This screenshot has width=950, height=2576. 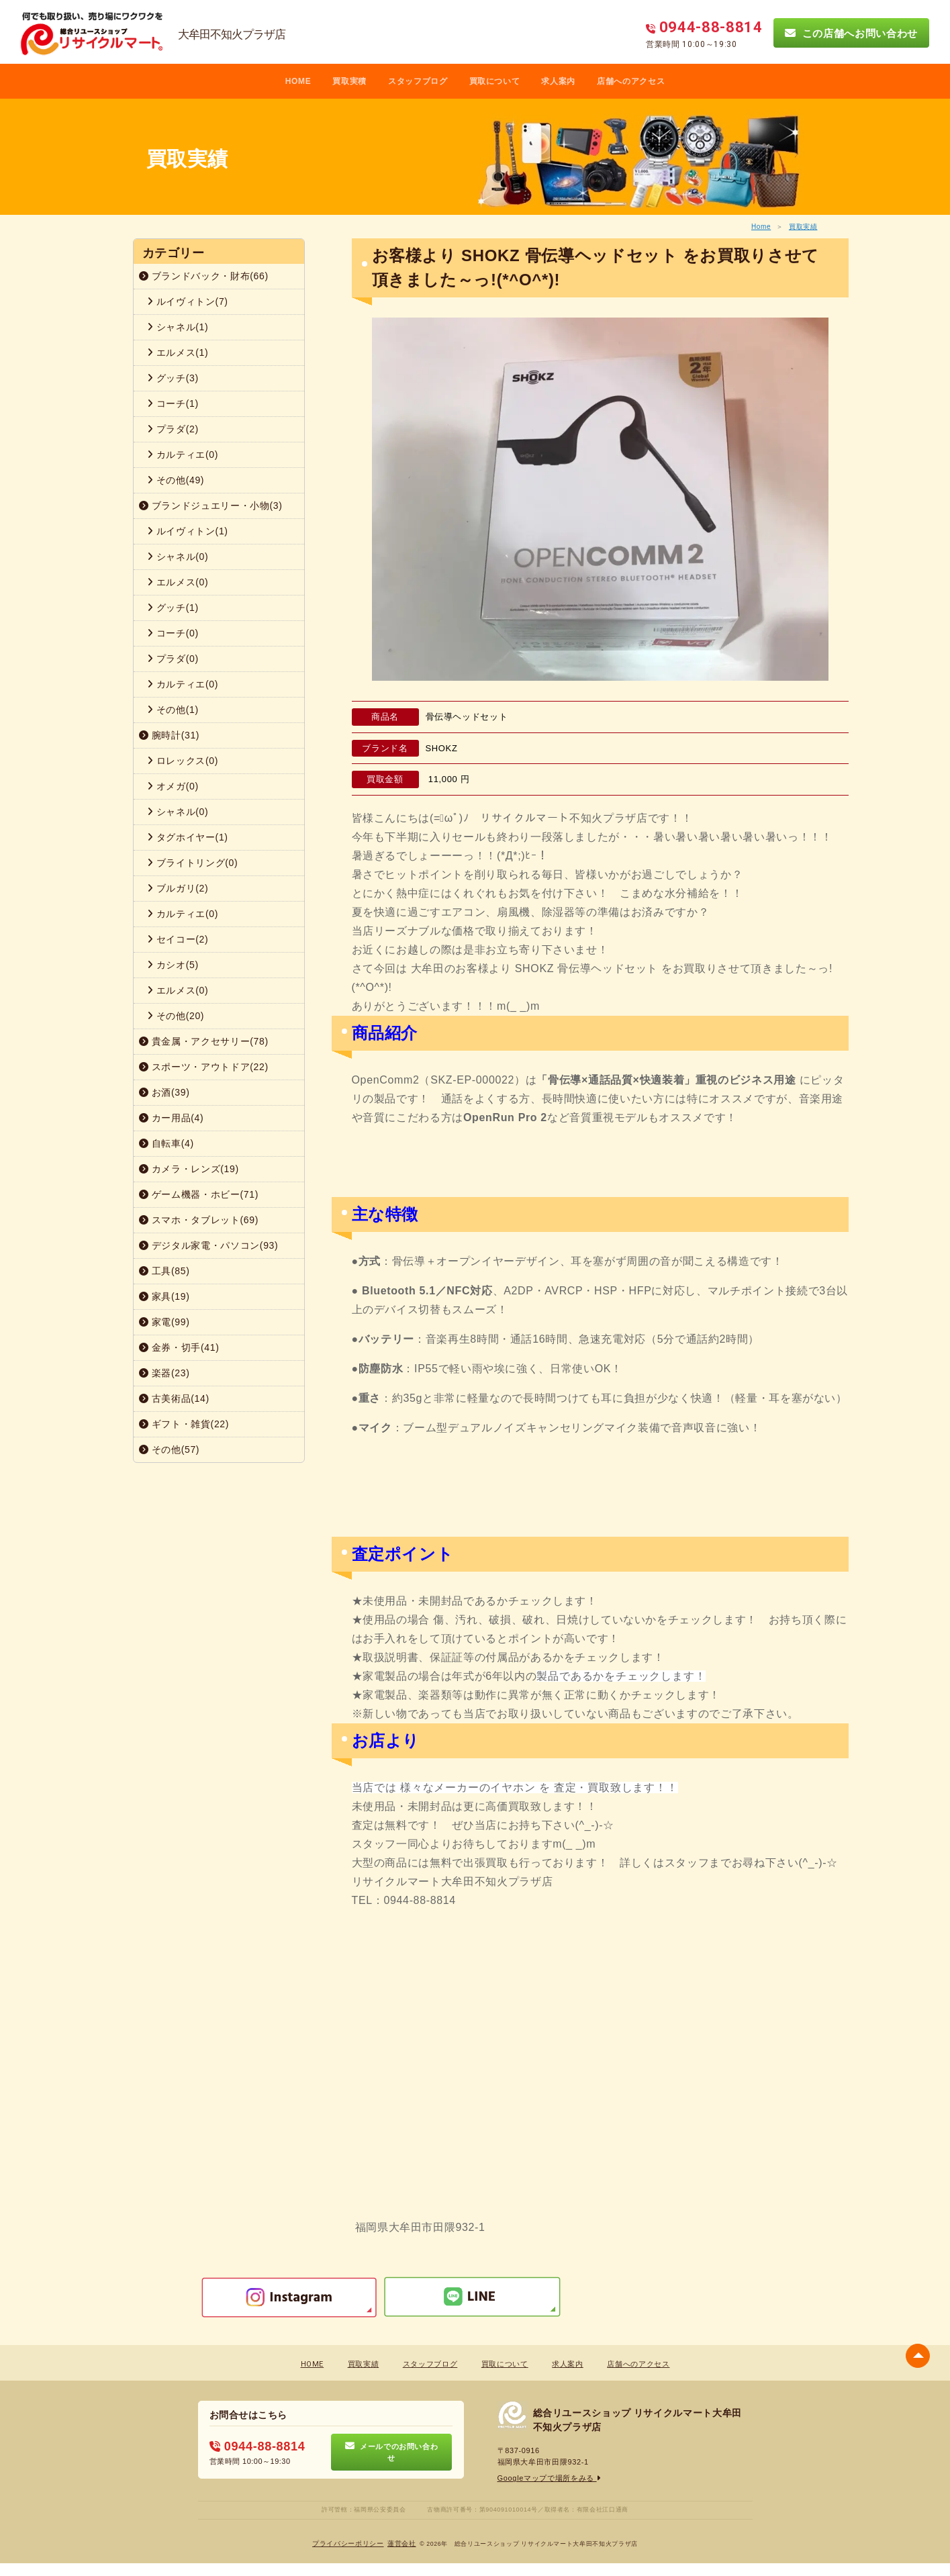 I want to click on グッチ(1), so click(x=173, y=607).